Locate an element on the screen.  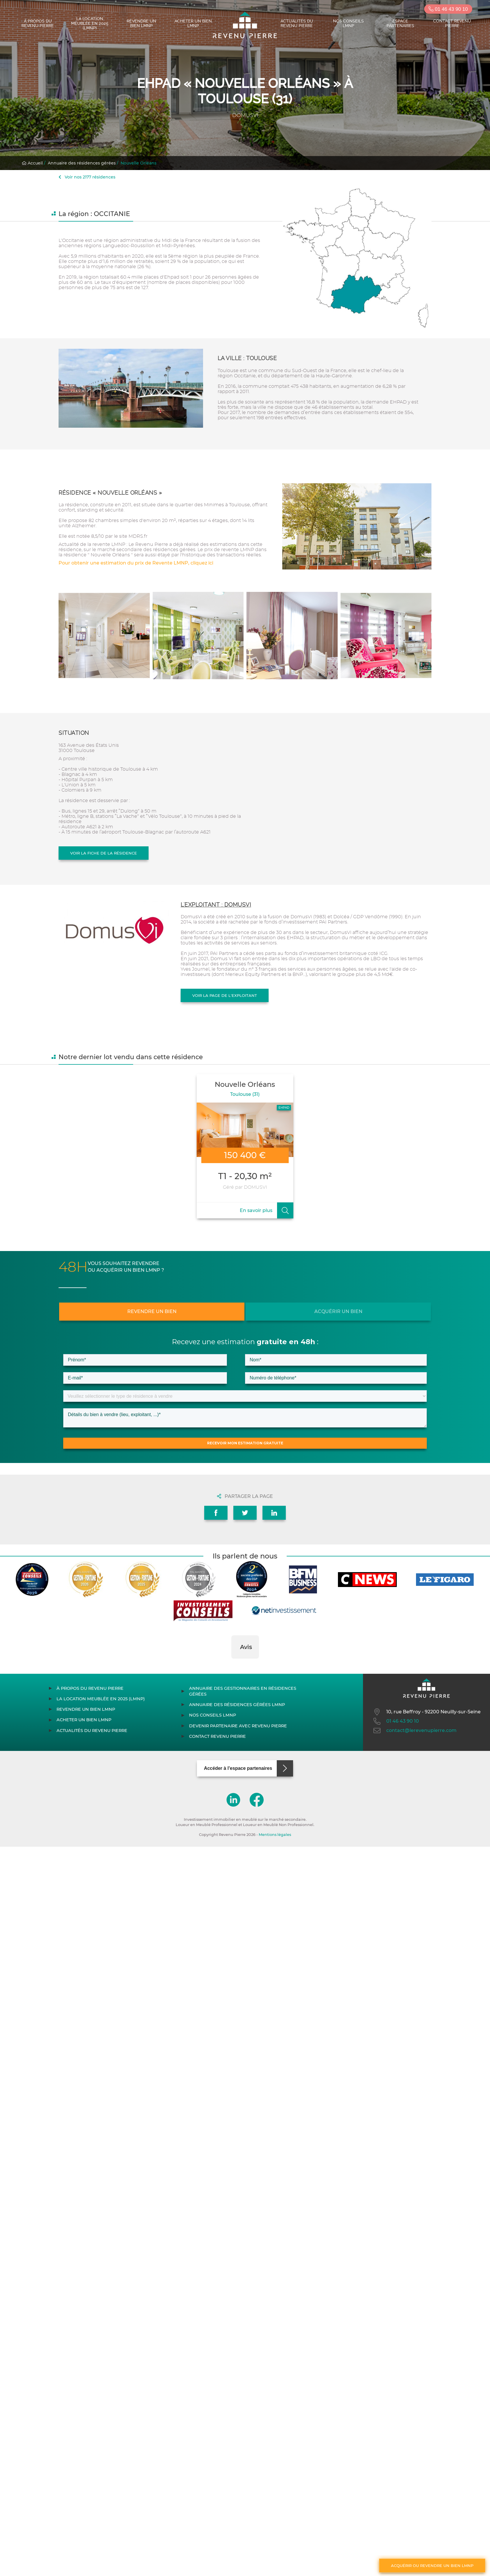
Contact Revenu Pierre is located at coordinates (452, 23).